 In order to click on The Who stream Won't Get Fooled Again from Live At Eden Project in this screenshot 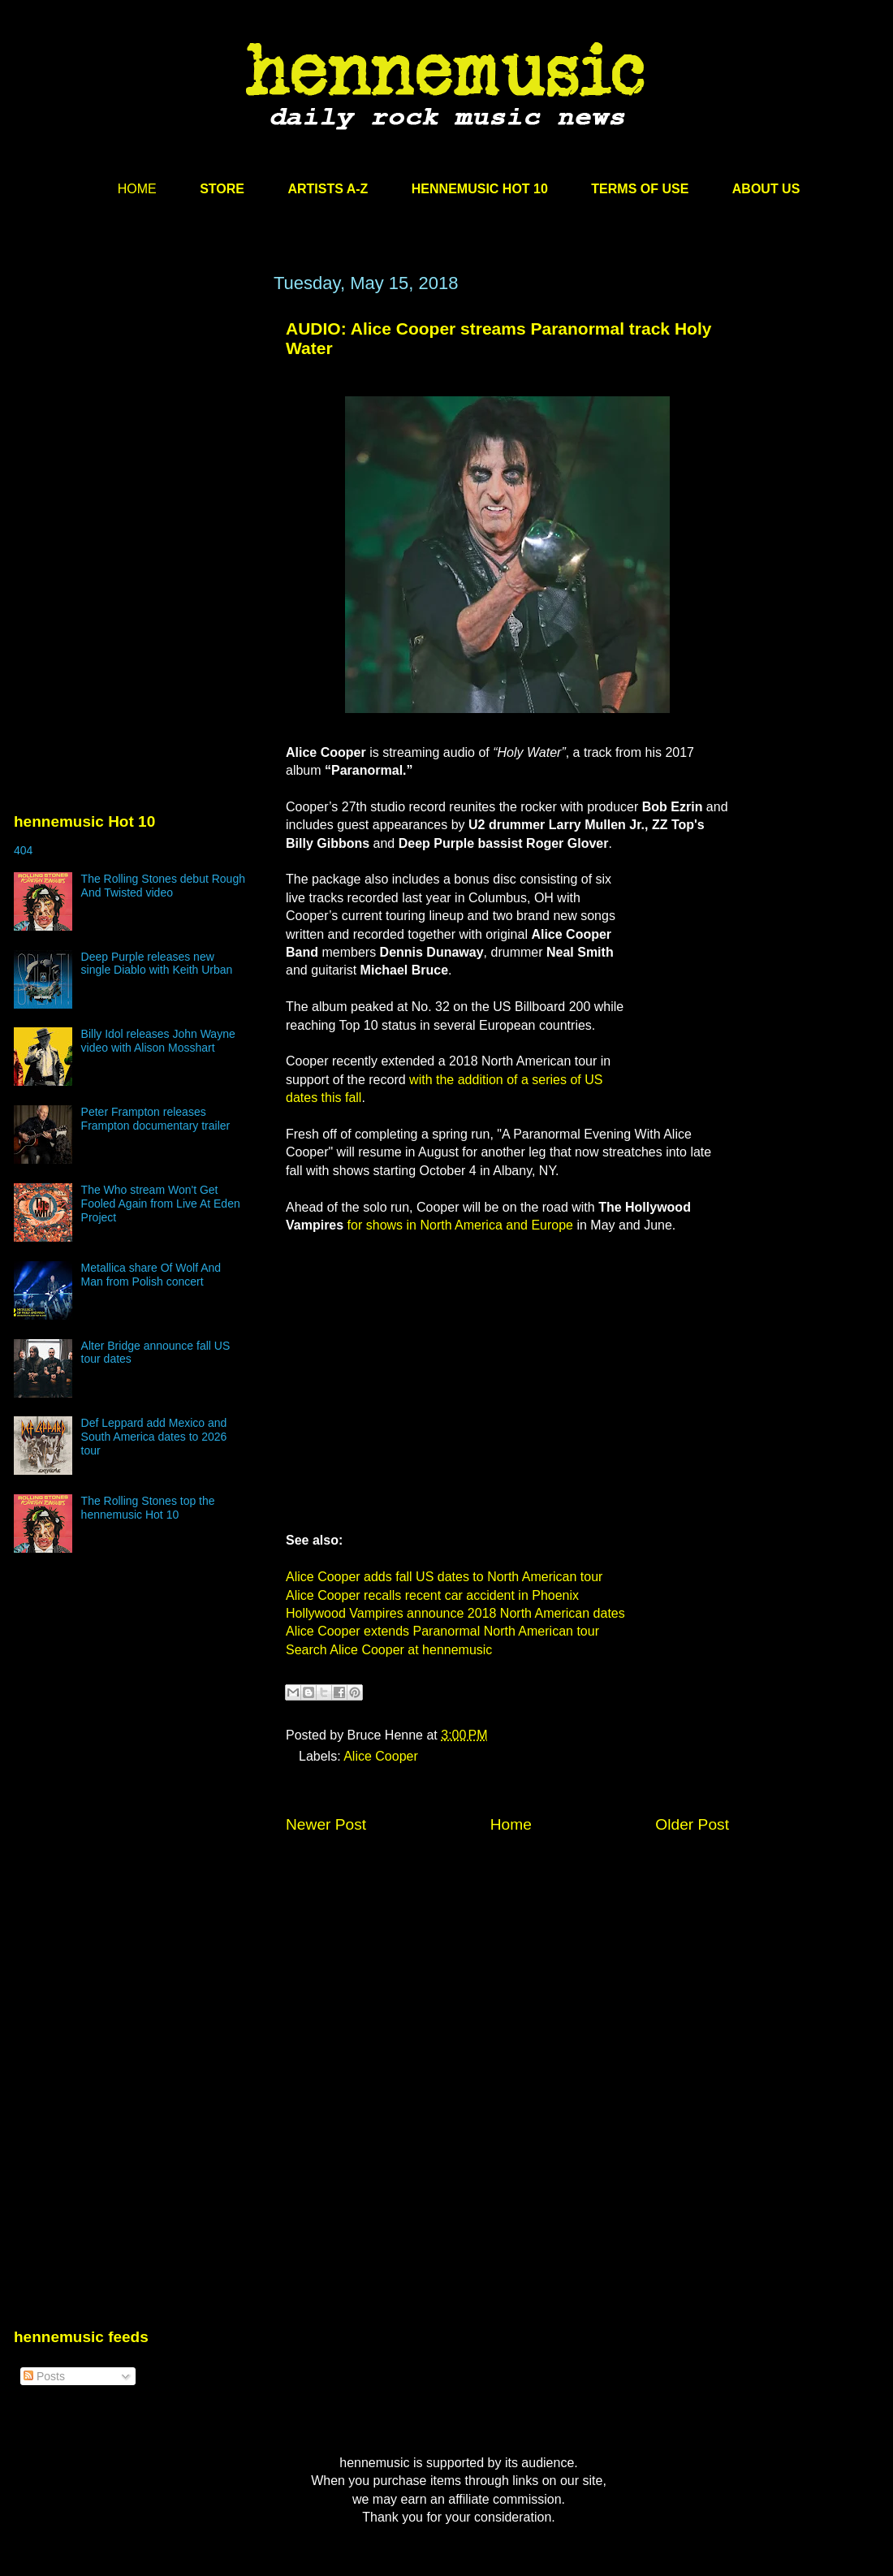, I will do `click(160, 1203)`.